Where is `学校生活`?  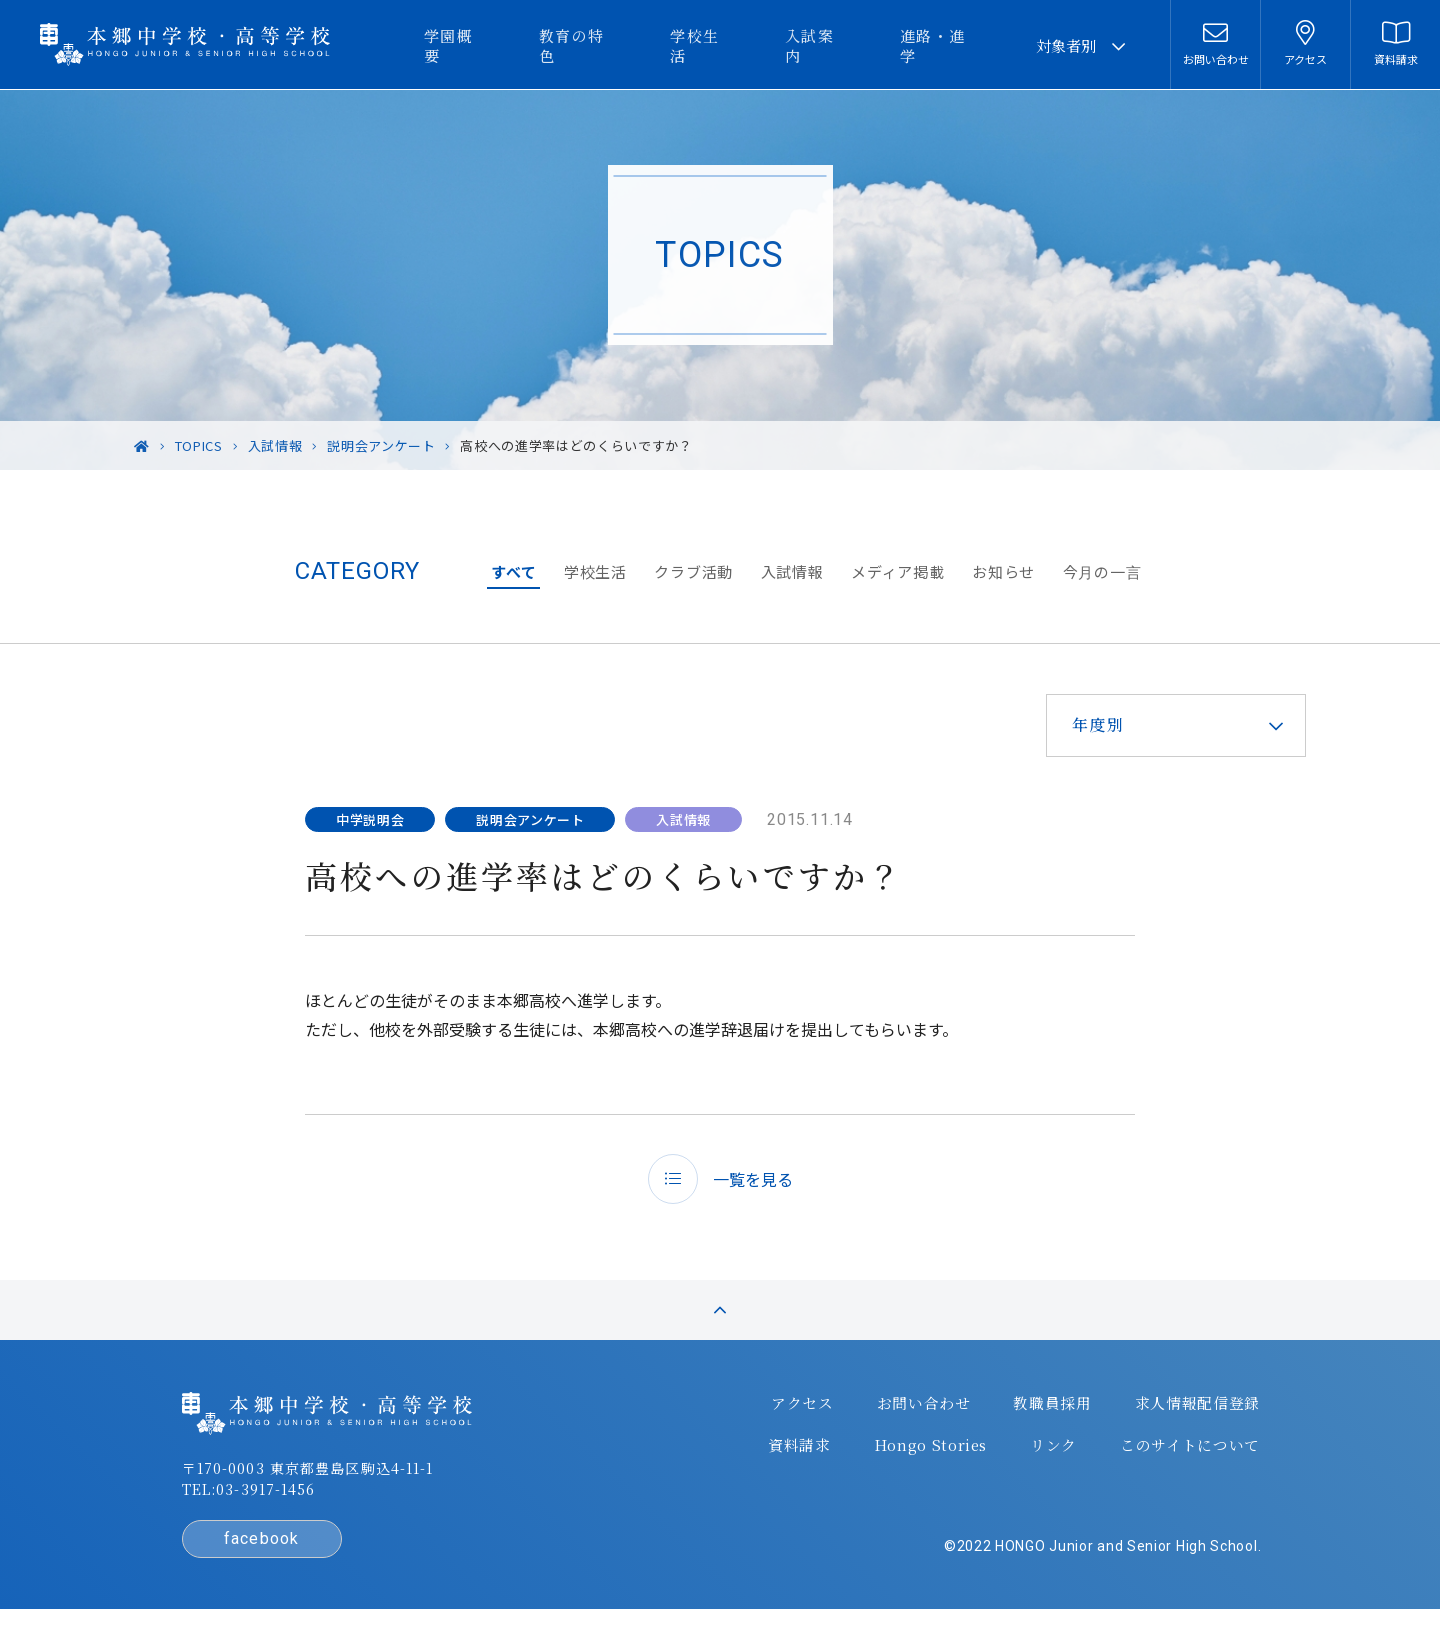
学校生活 is located at coordinates (730, 45).